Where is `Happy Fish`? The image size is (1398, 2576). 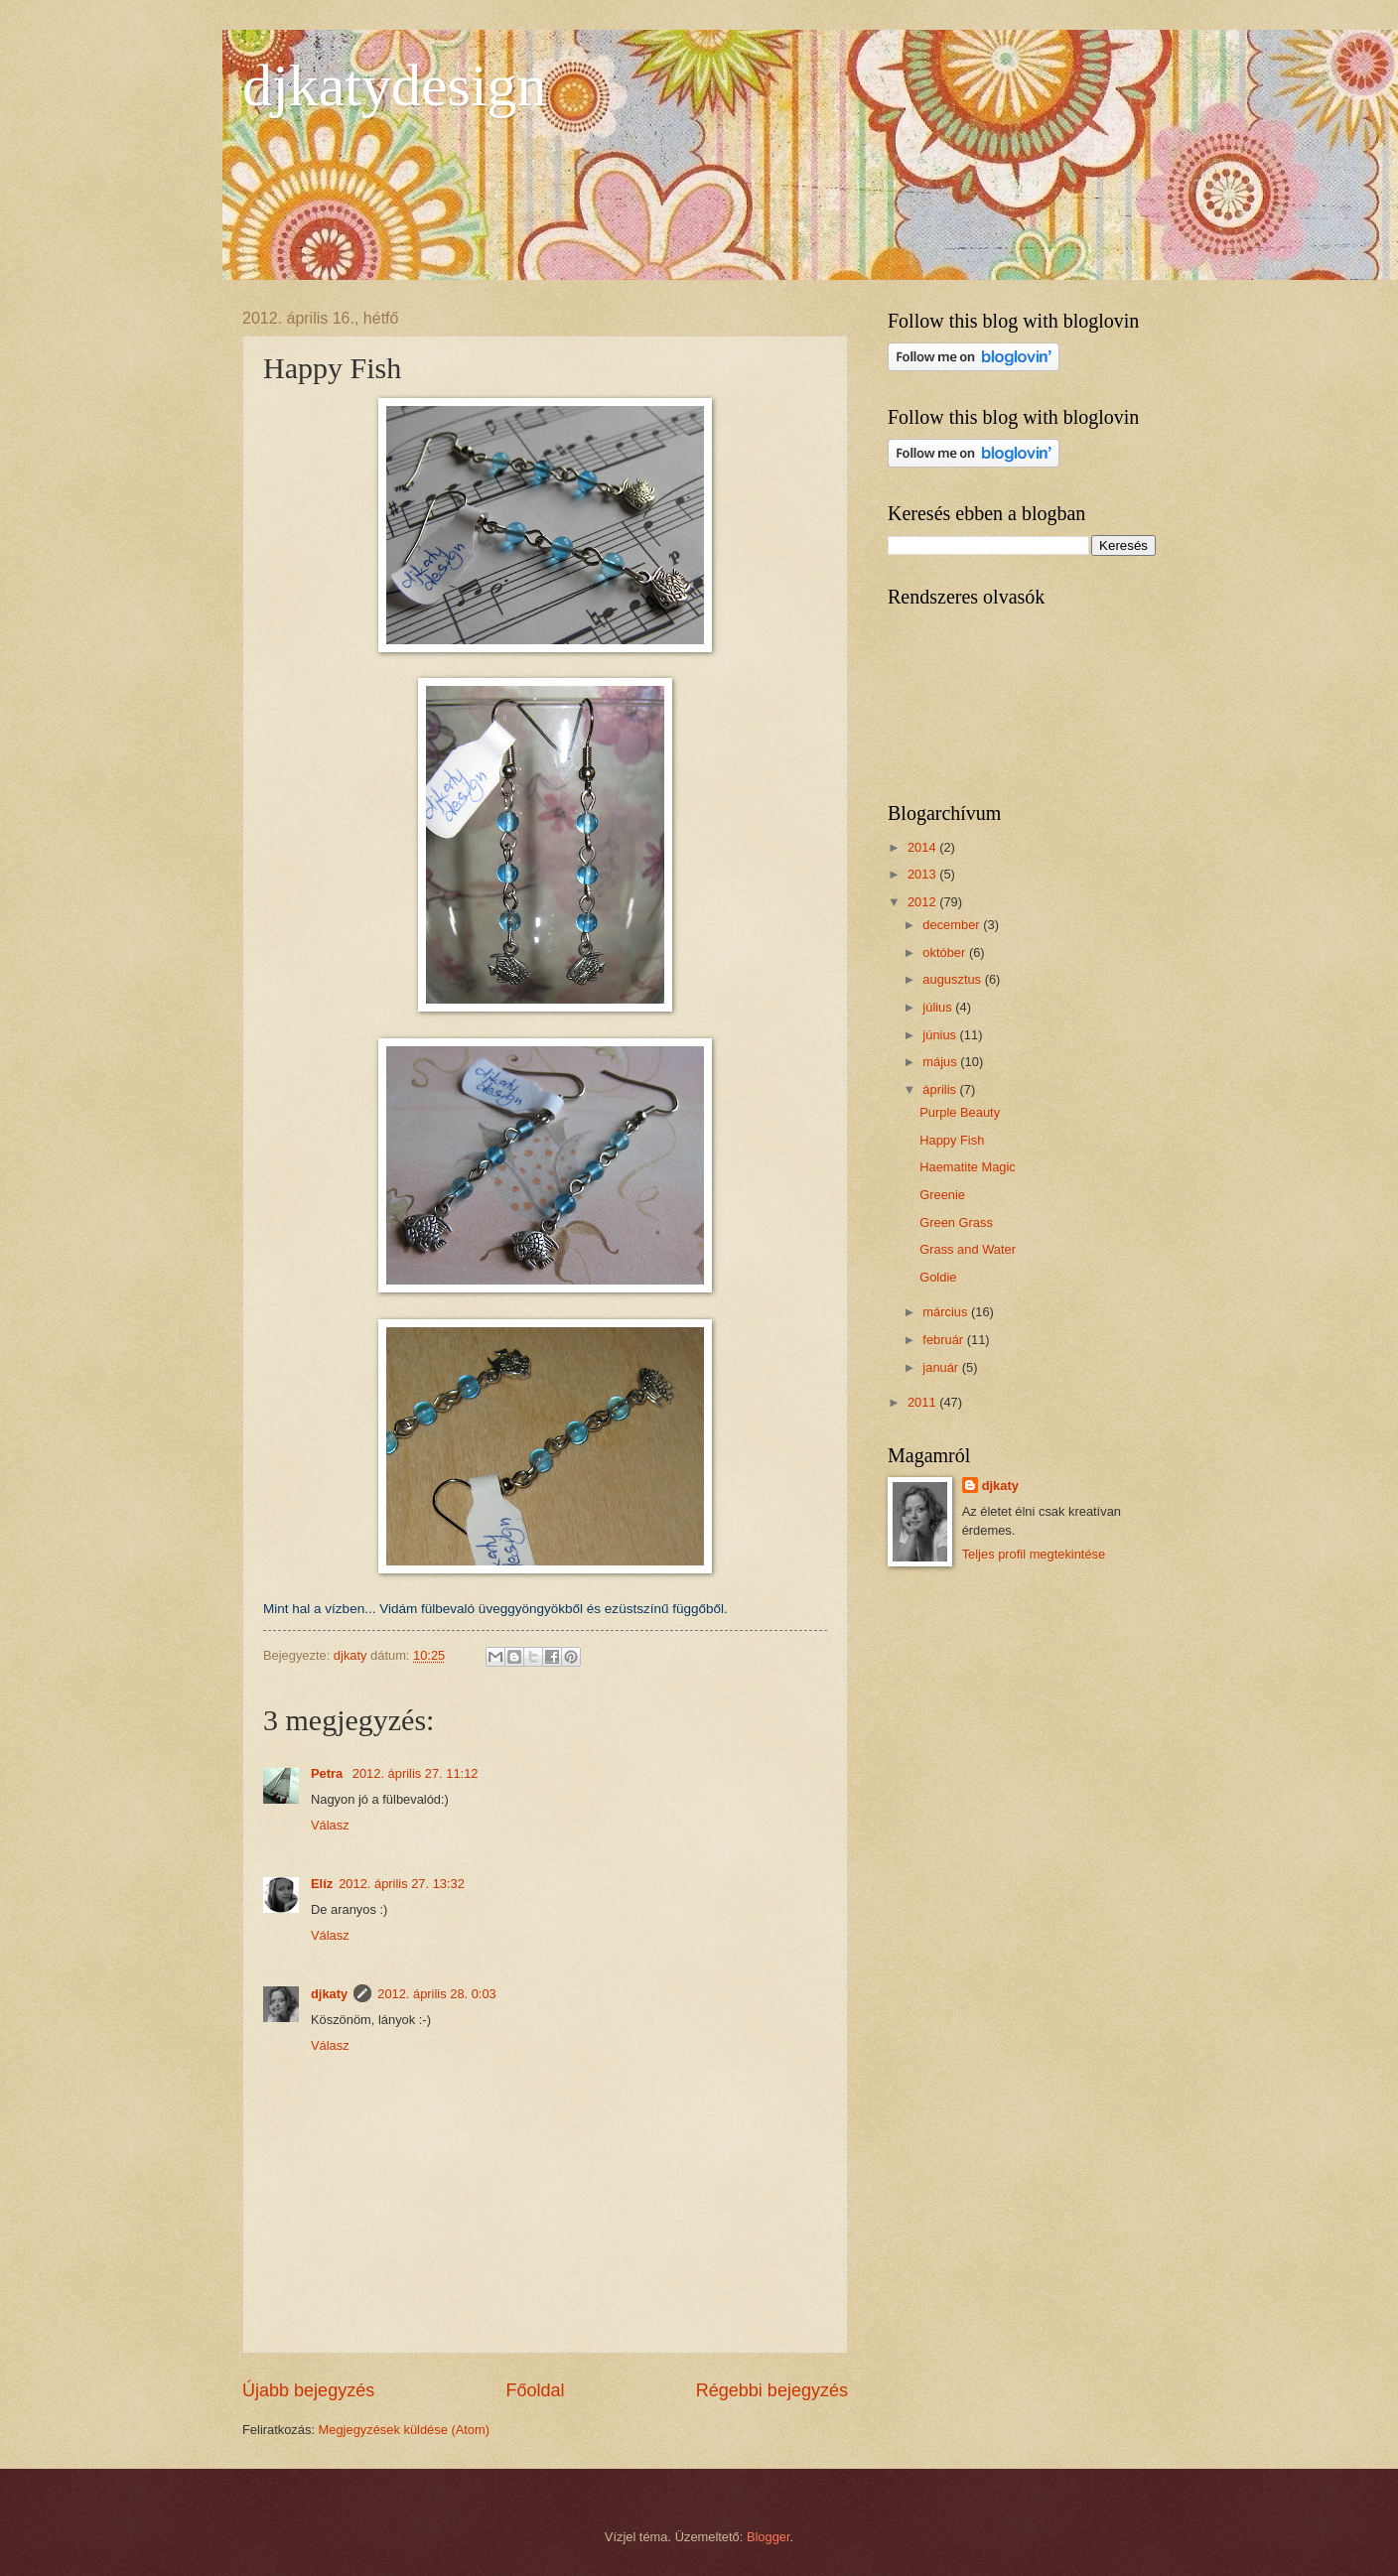
Happy Fish is located at coordinates (951, 1140).